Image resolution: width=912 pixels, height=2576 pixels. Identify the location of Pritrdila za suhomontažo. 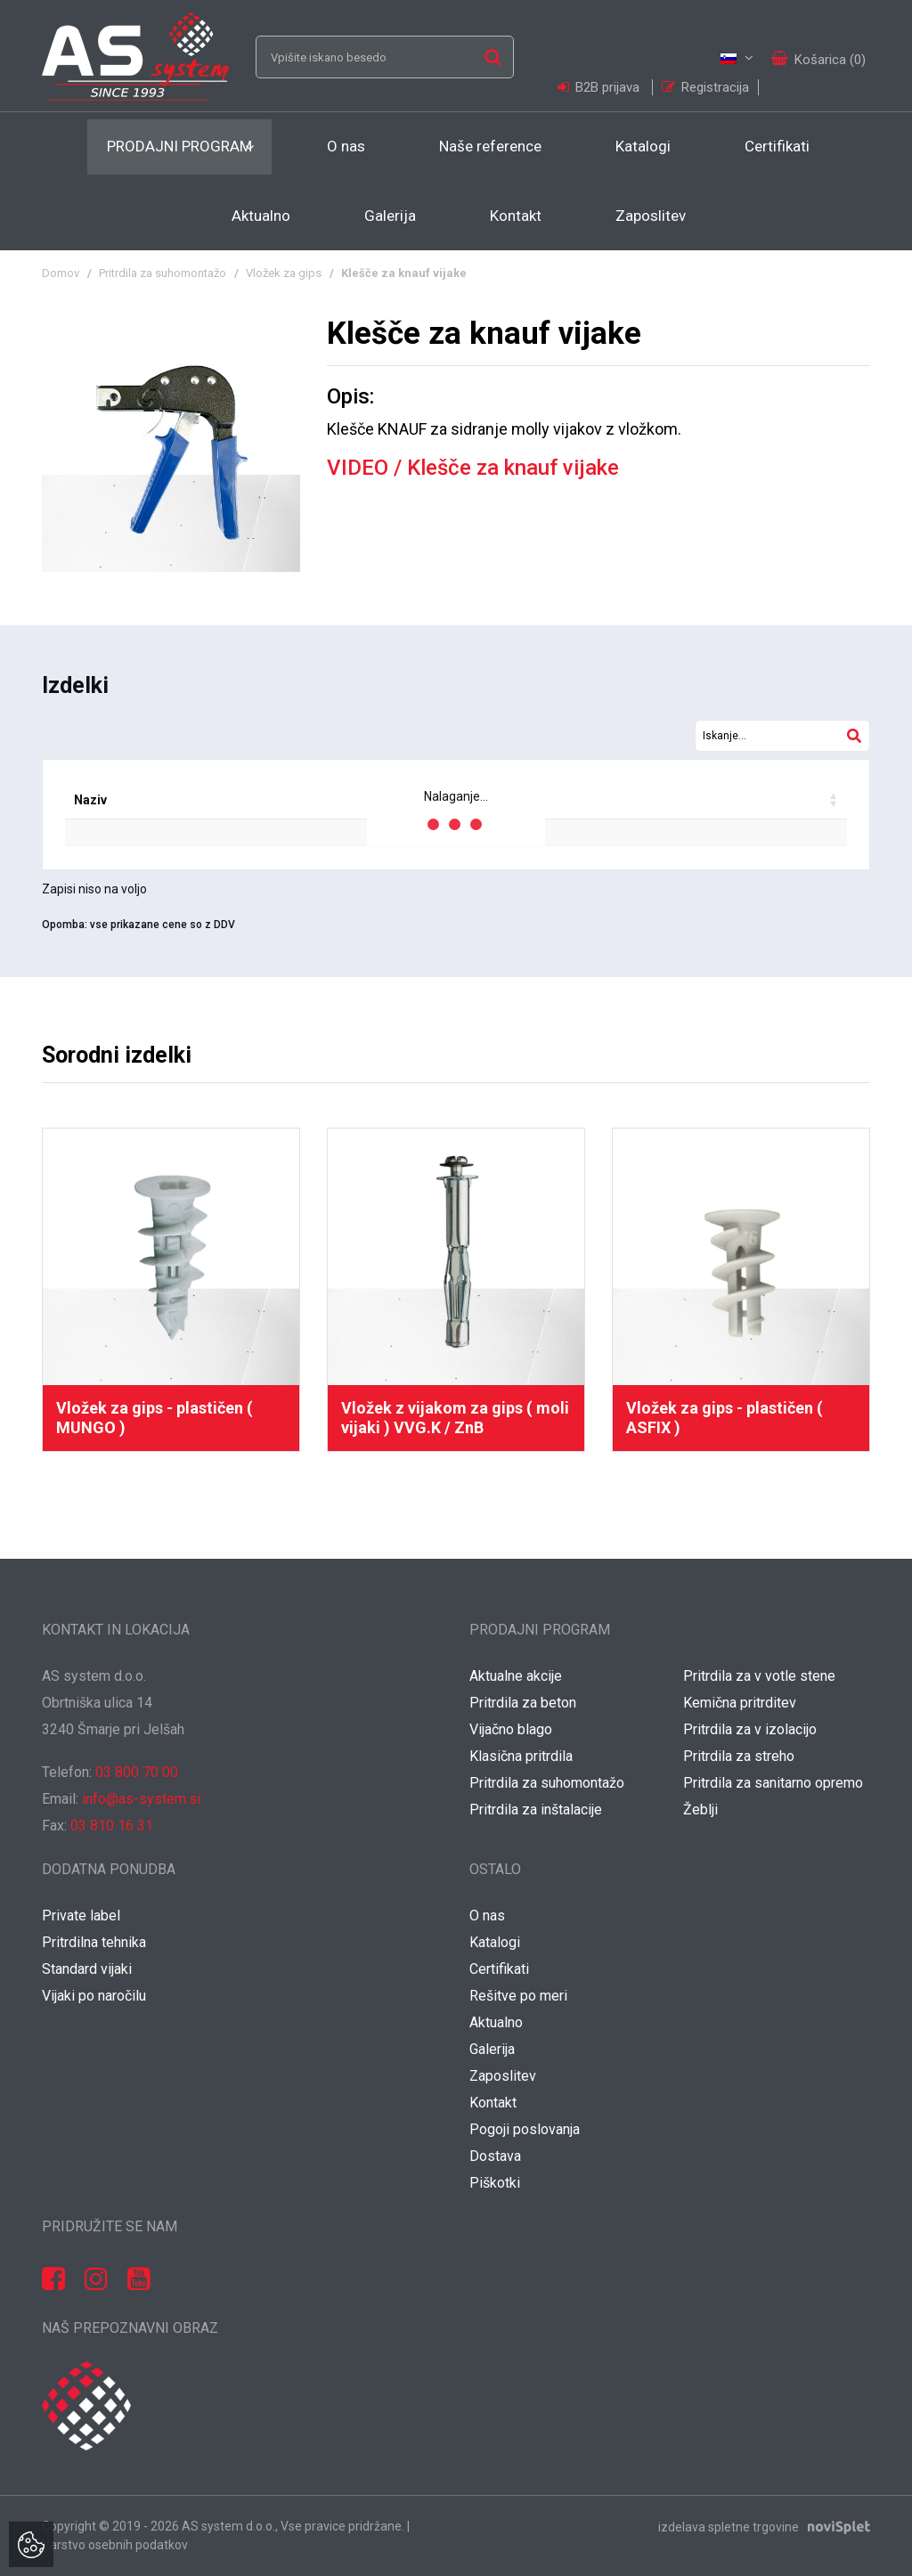
(162, 273).